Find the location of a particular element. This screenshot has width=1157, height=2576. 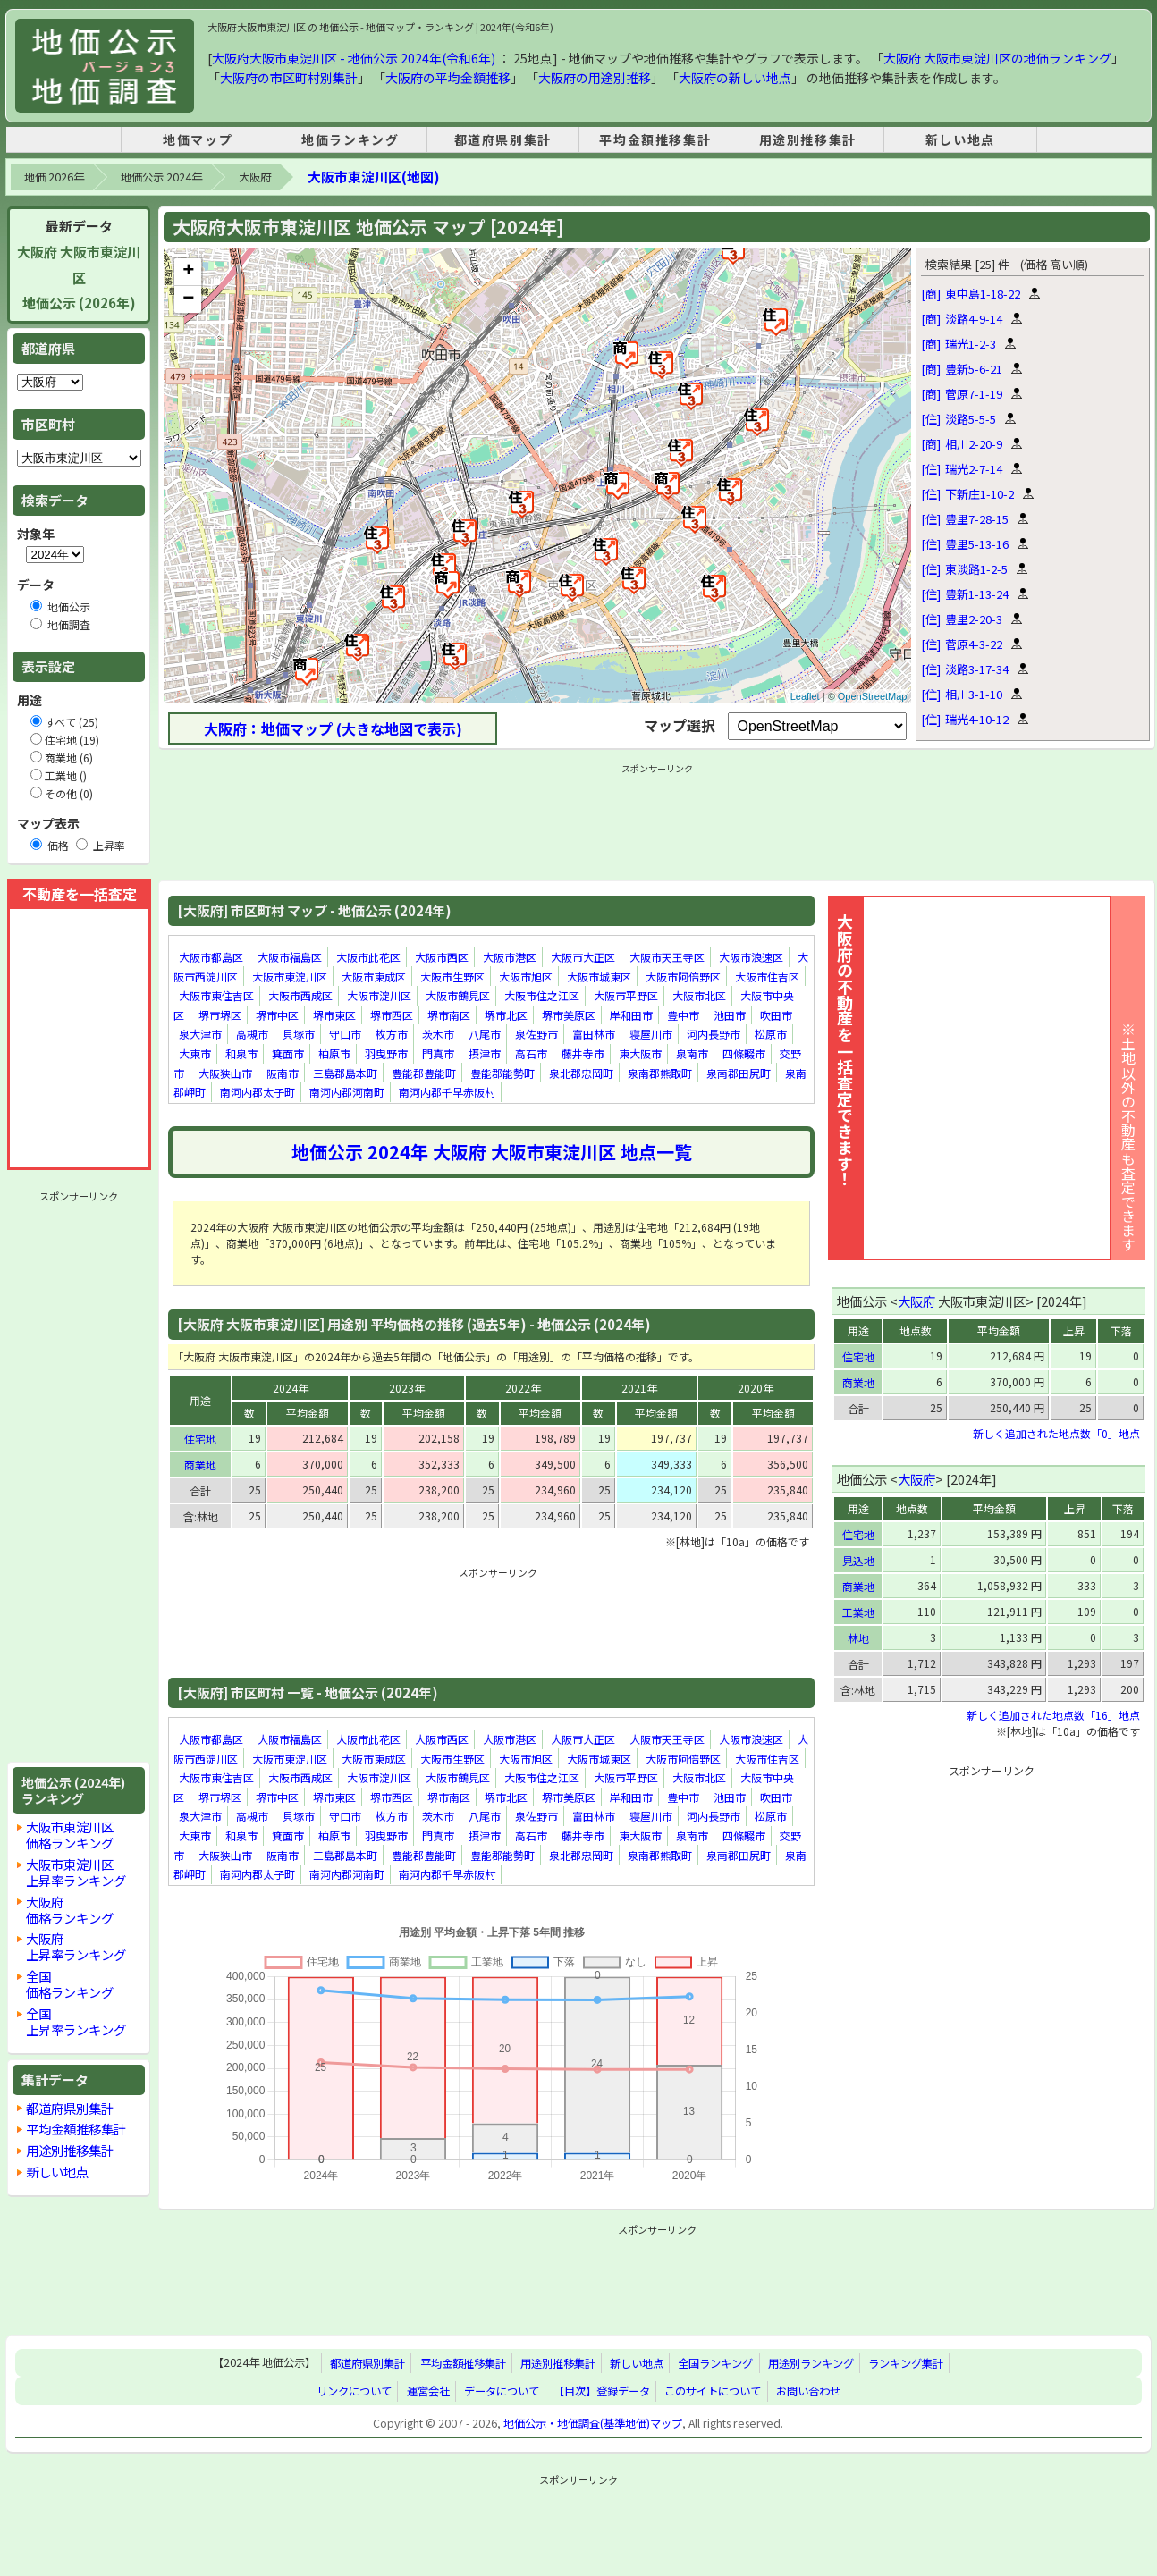

豊中市 is located at coordinates (683, 1015).